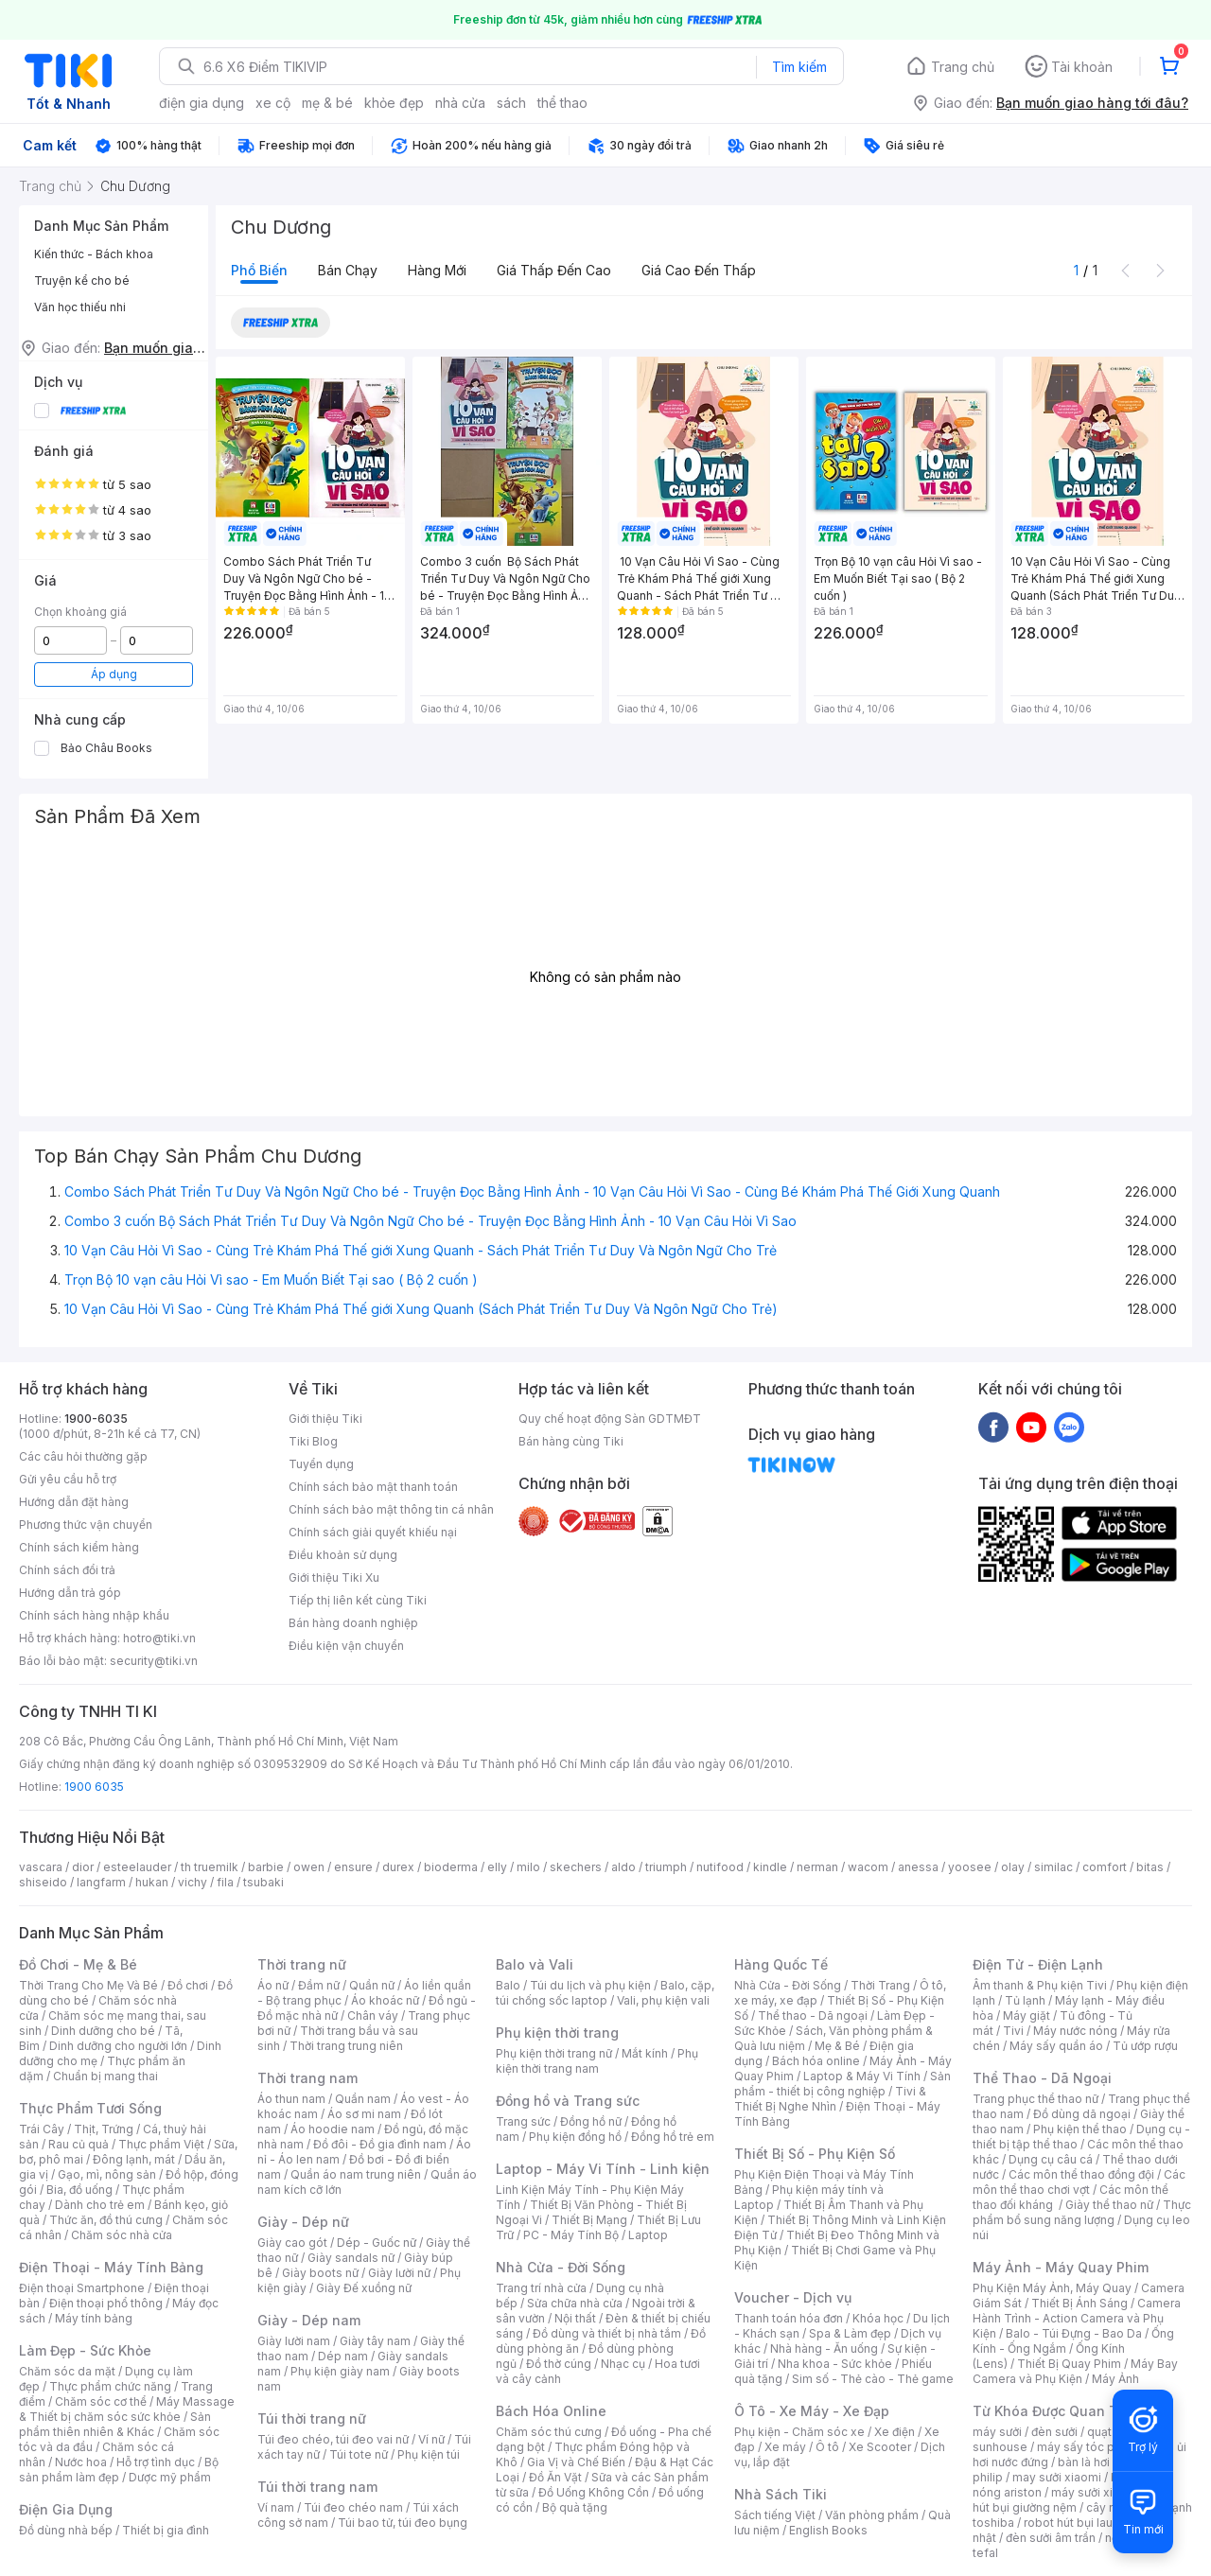 The height and width of the screenshot is (2576, 1211). What do you see at coordinates (103, 2031) in the screenshot?
I see `Dinh dưỡng cho bé` at bounding box center [103, 2031].